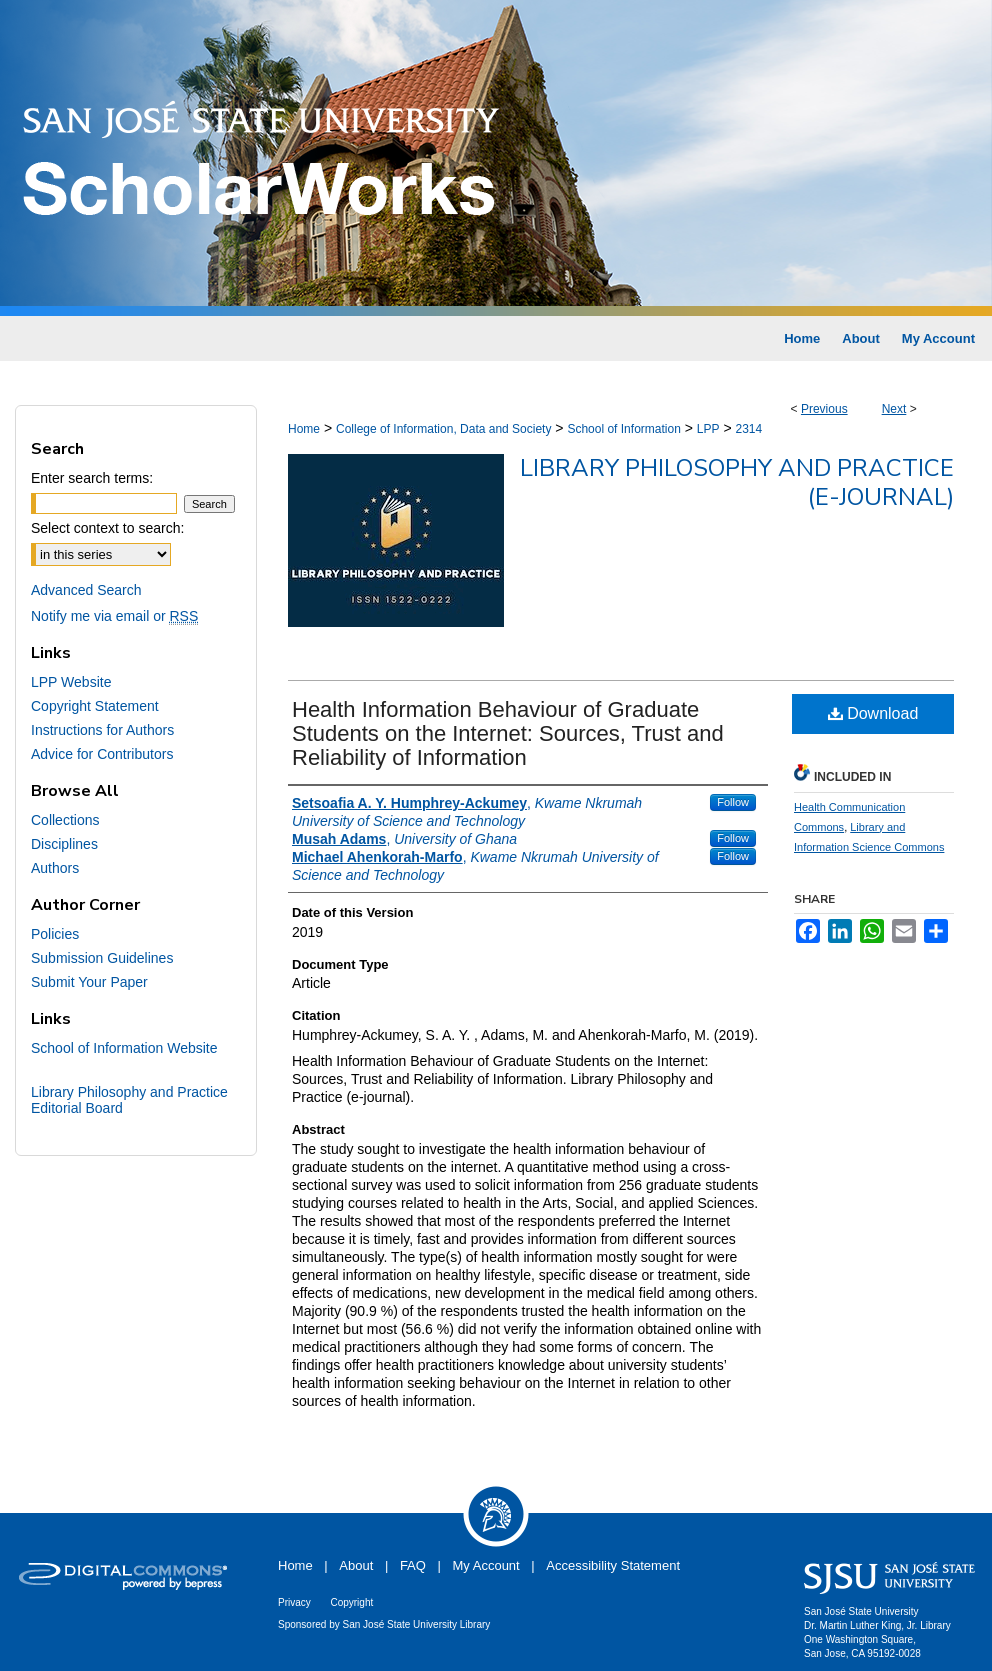  Describe the element at coordinates (102, 754) in the screenshot. I see `Advice for Contributors` at that location.